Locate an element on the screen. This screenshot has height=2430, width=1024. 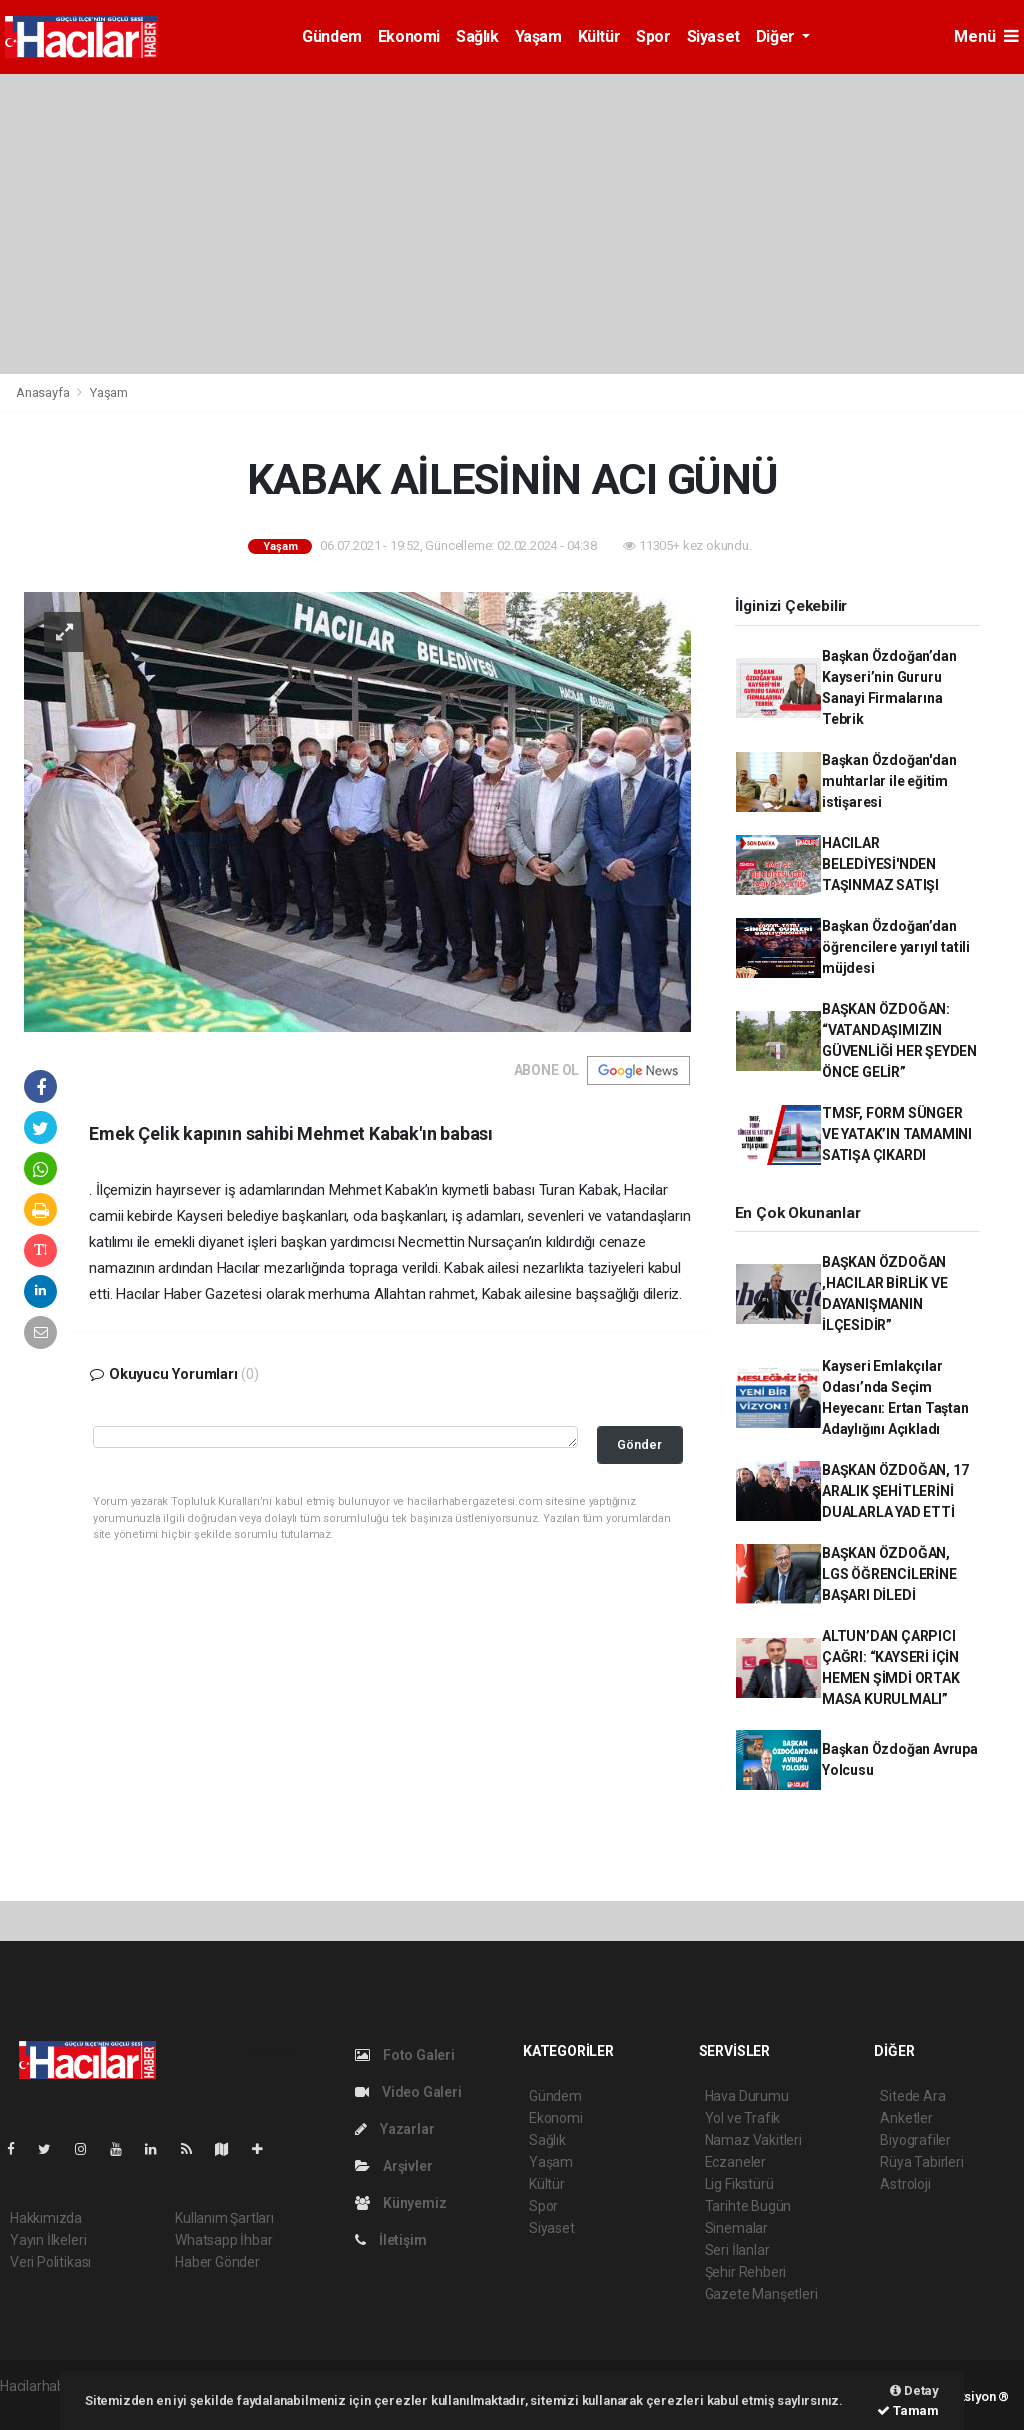
Biyografiler is located at coordinates (915, 2140).